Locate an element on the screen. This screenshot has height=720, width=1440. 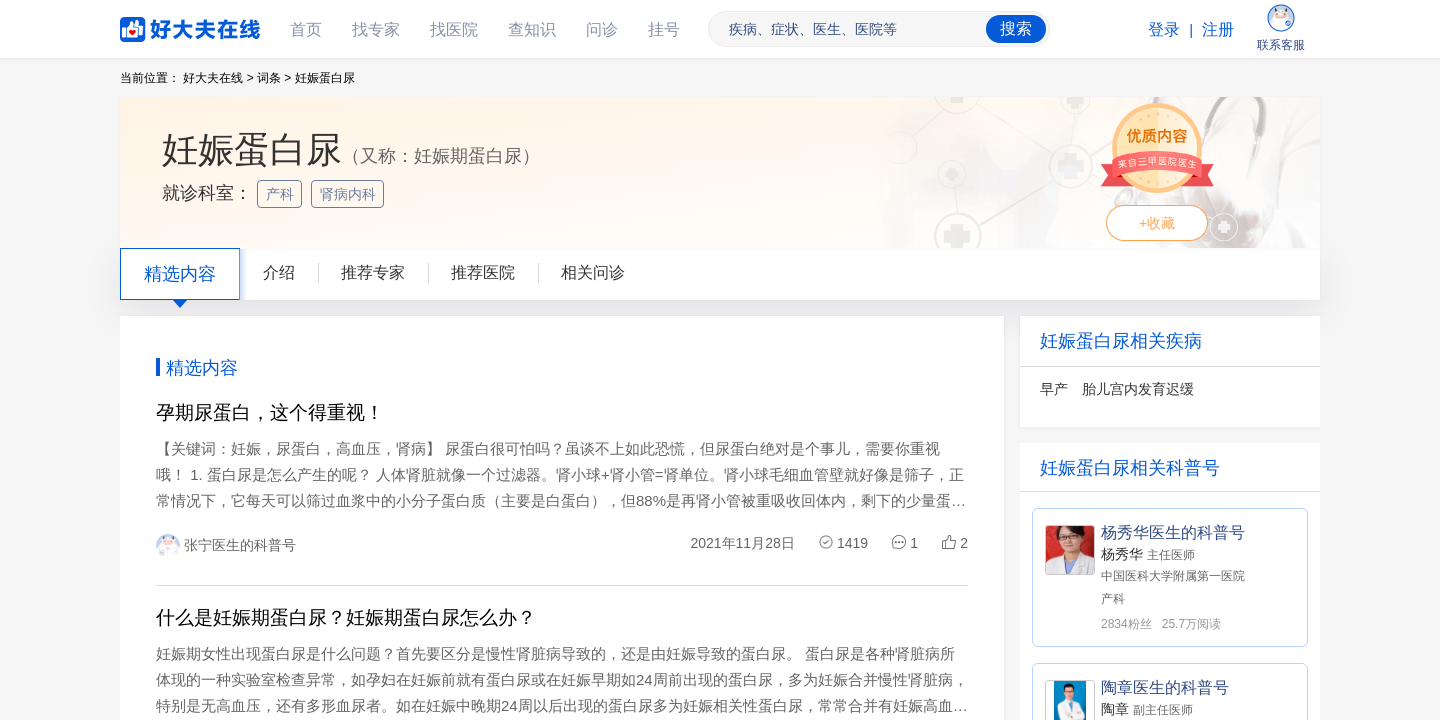
相关问诊 is located at coordinates (593, 272).